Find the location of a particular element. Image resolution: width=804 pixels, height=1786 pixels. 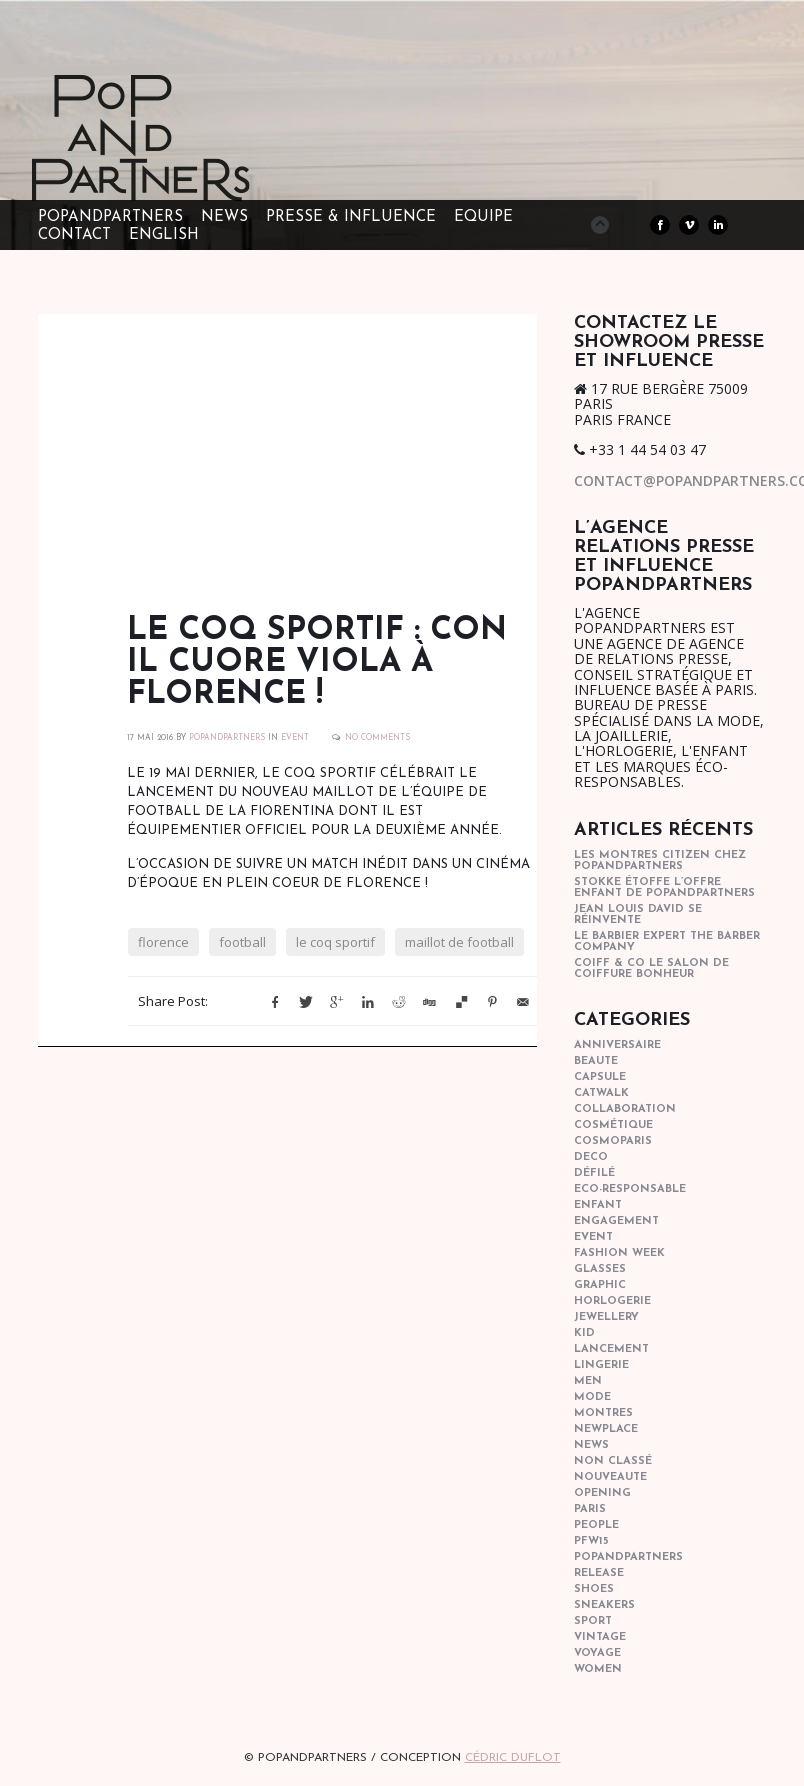

popandpartners is located at coordinates (628, 1557).